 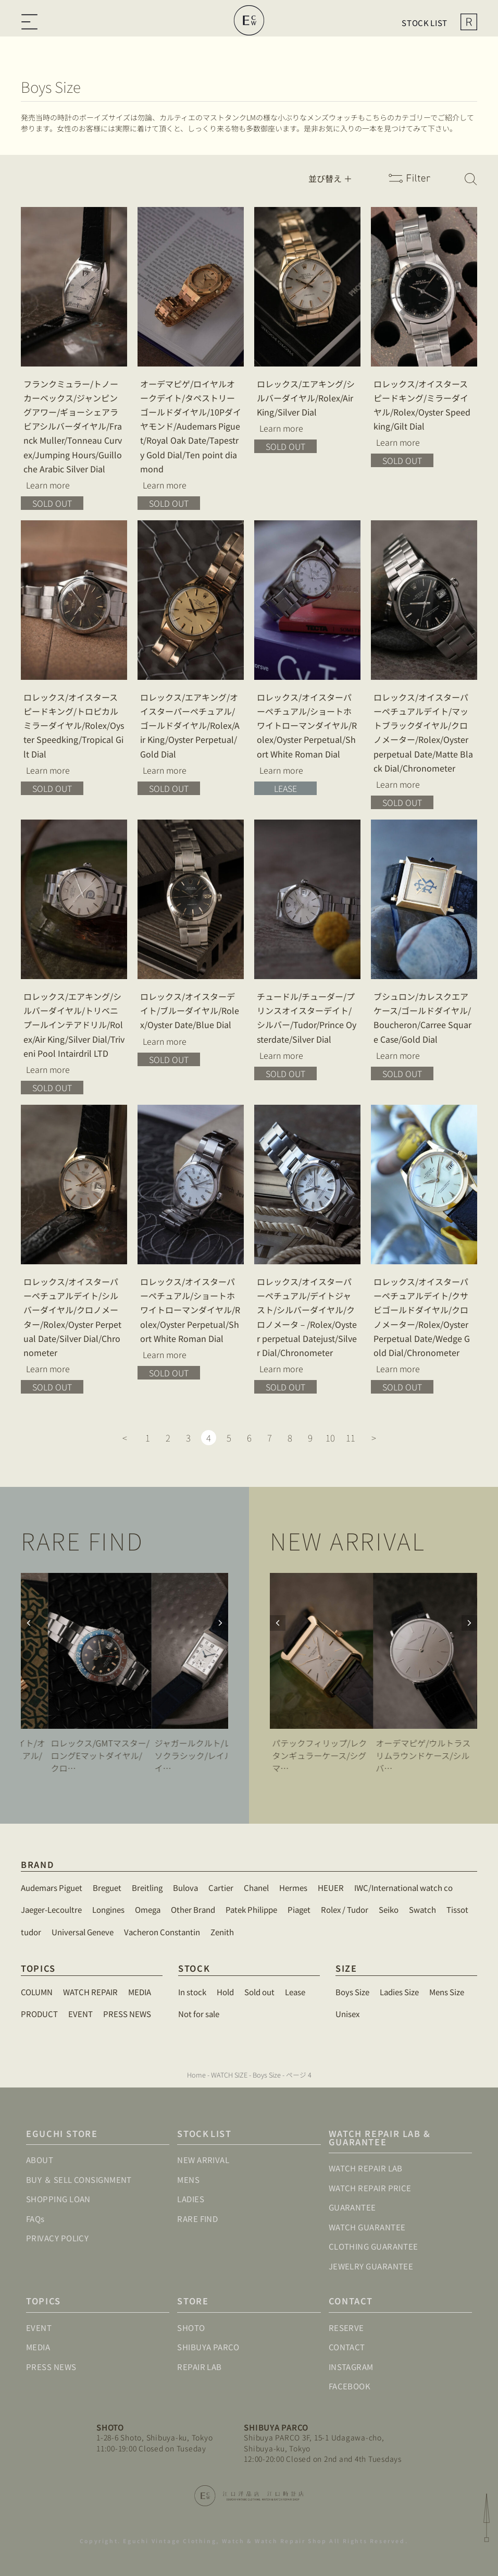 What do you see at coordinates (39, 2327) in the screenshot?
I see `EVENT` at bounding box center [39, 2327].